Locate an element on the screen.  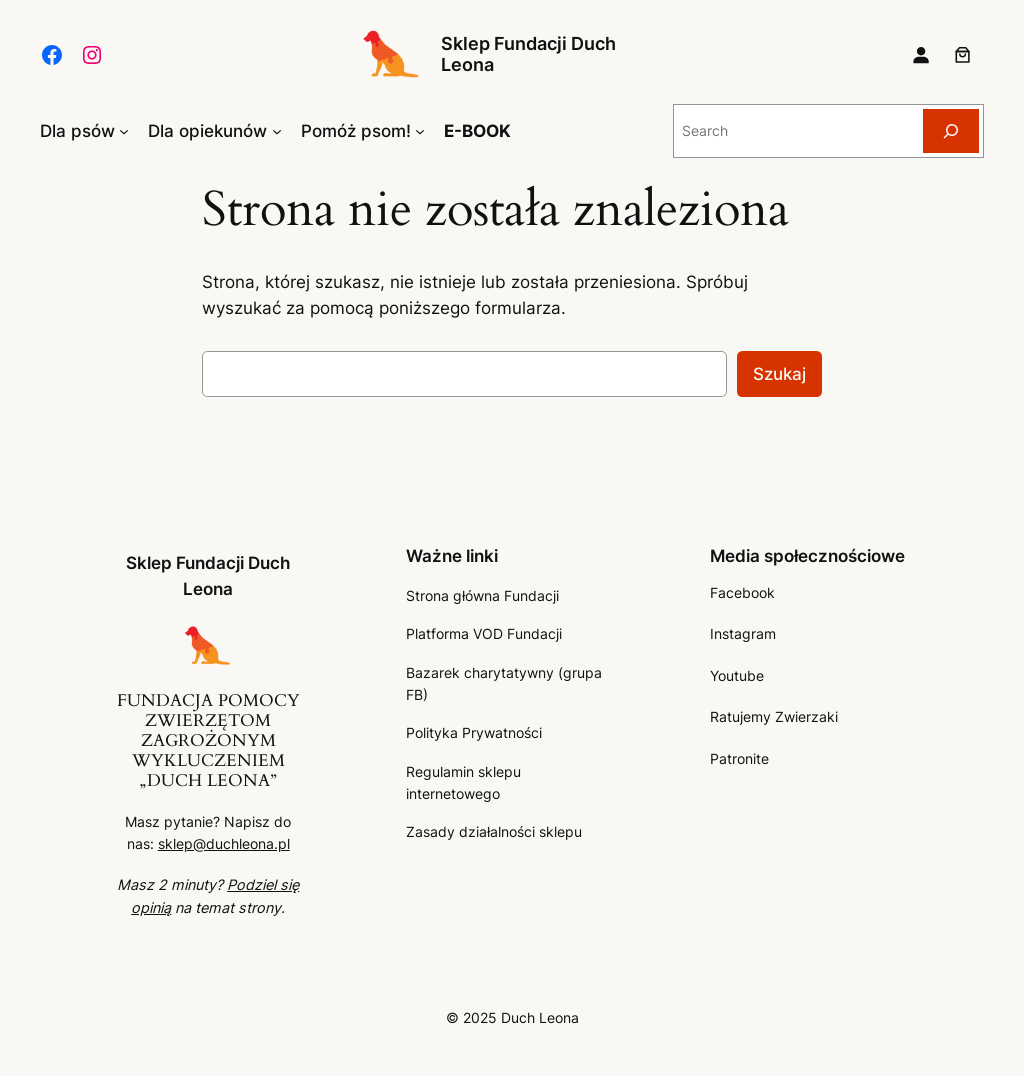
sklep@duchleona.pl is located at coordinates (224, 843).